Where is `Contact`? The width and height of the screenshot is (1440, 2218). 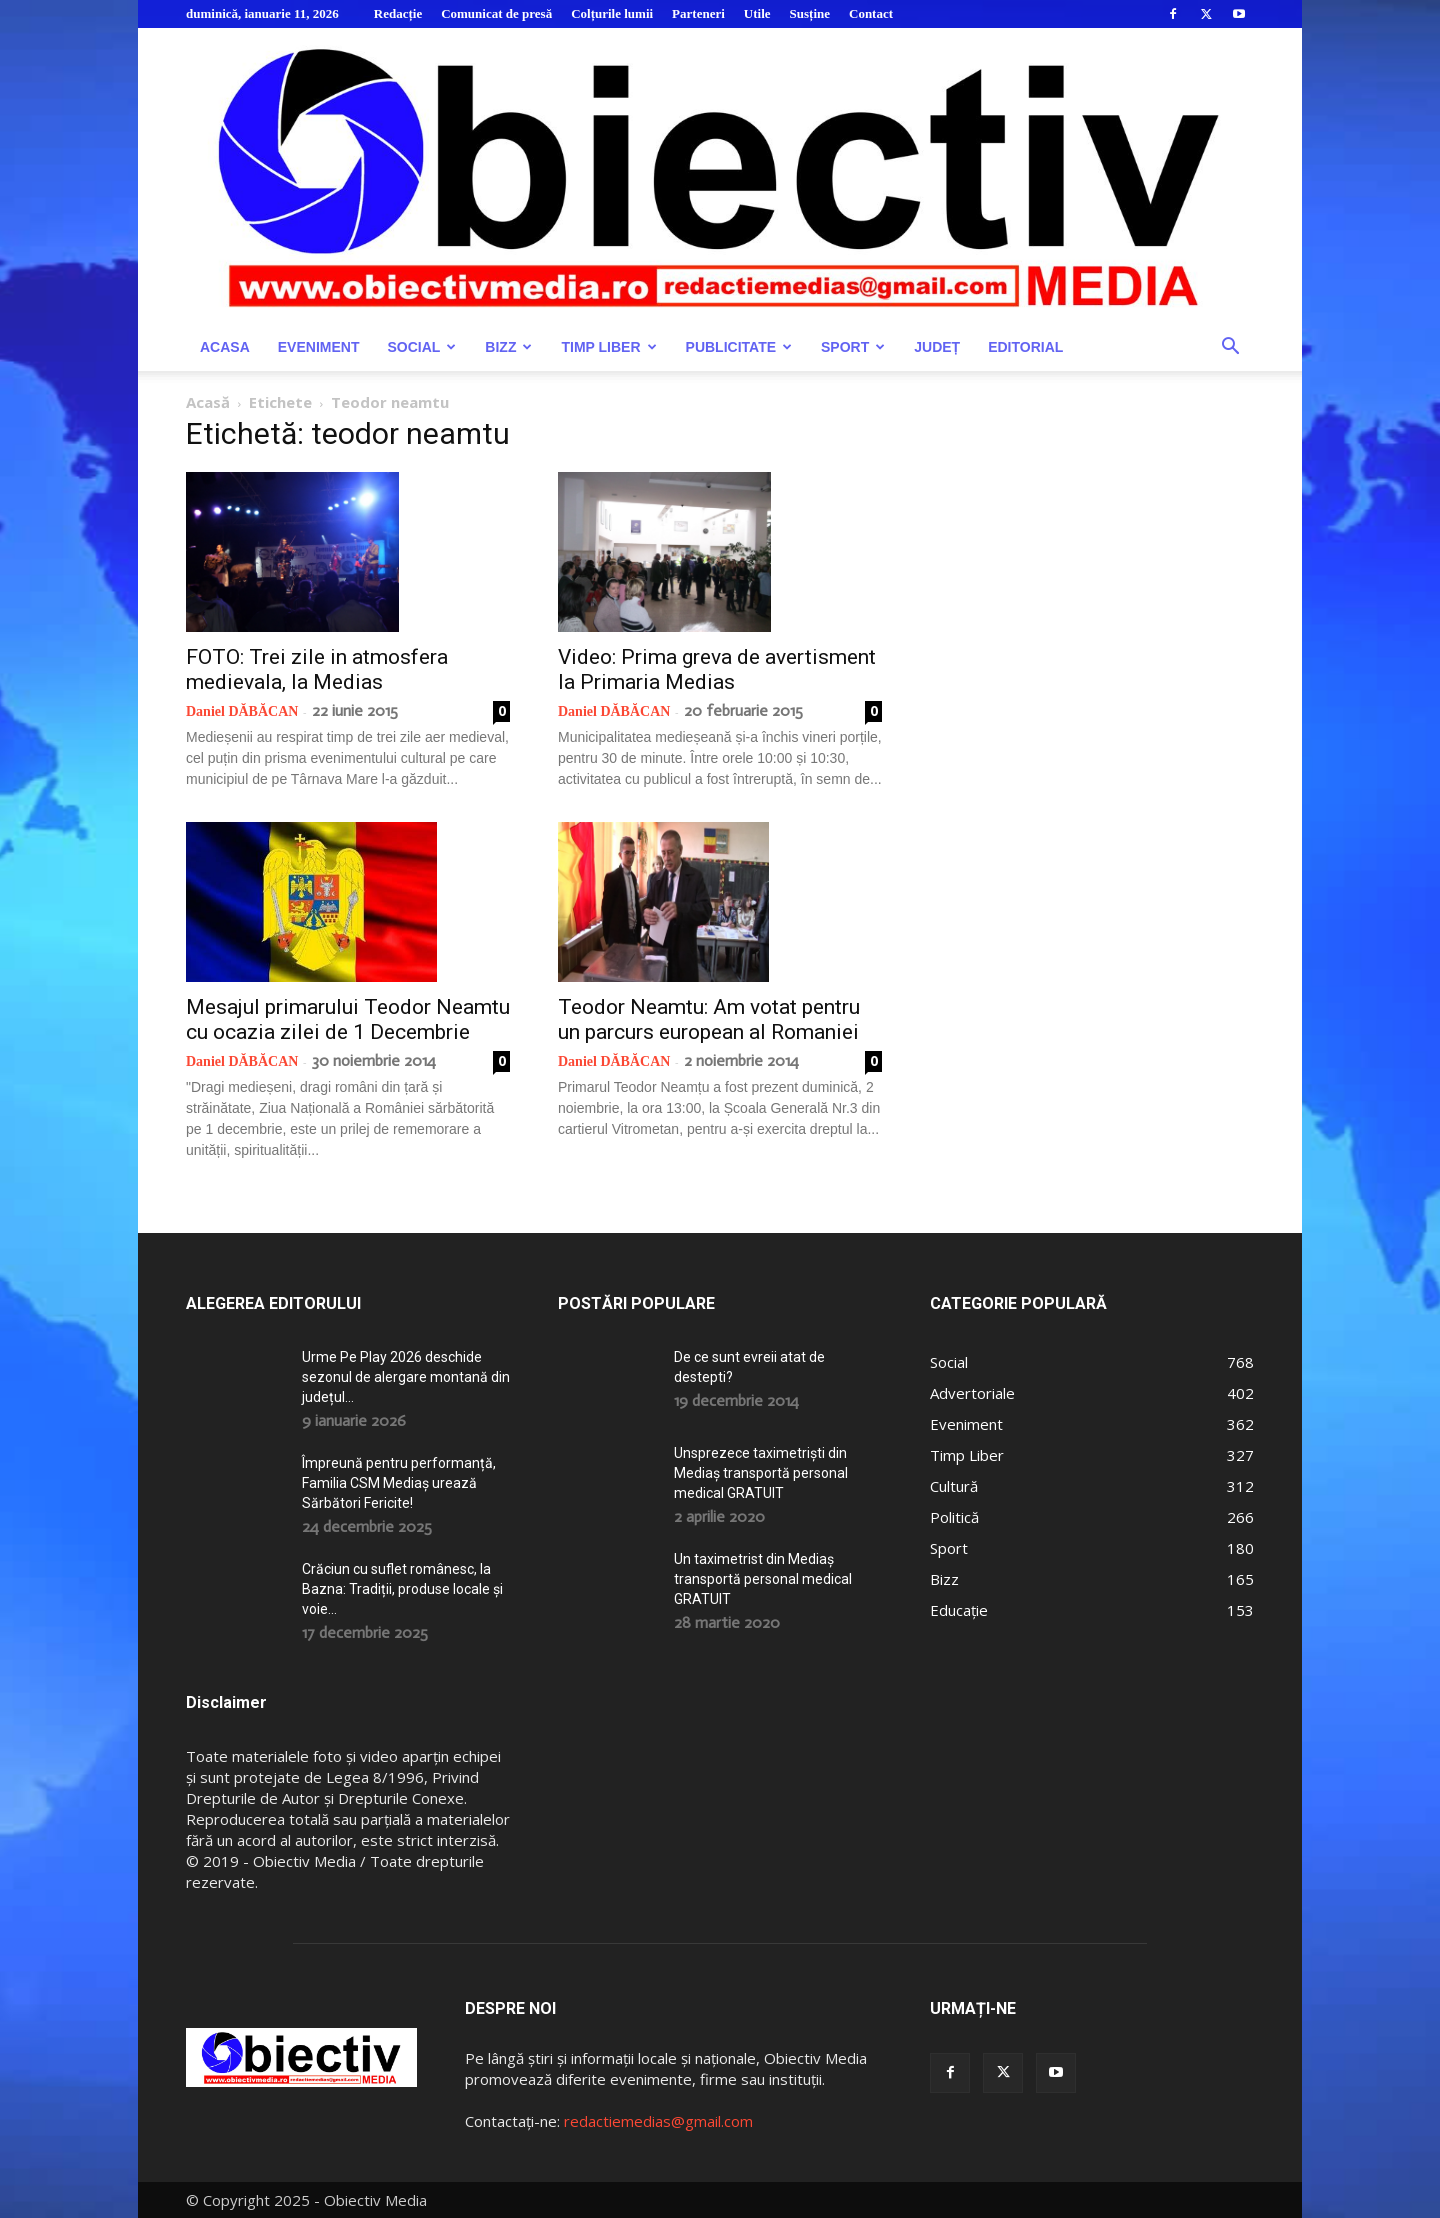 Contact is located at coordinates (871, 13).